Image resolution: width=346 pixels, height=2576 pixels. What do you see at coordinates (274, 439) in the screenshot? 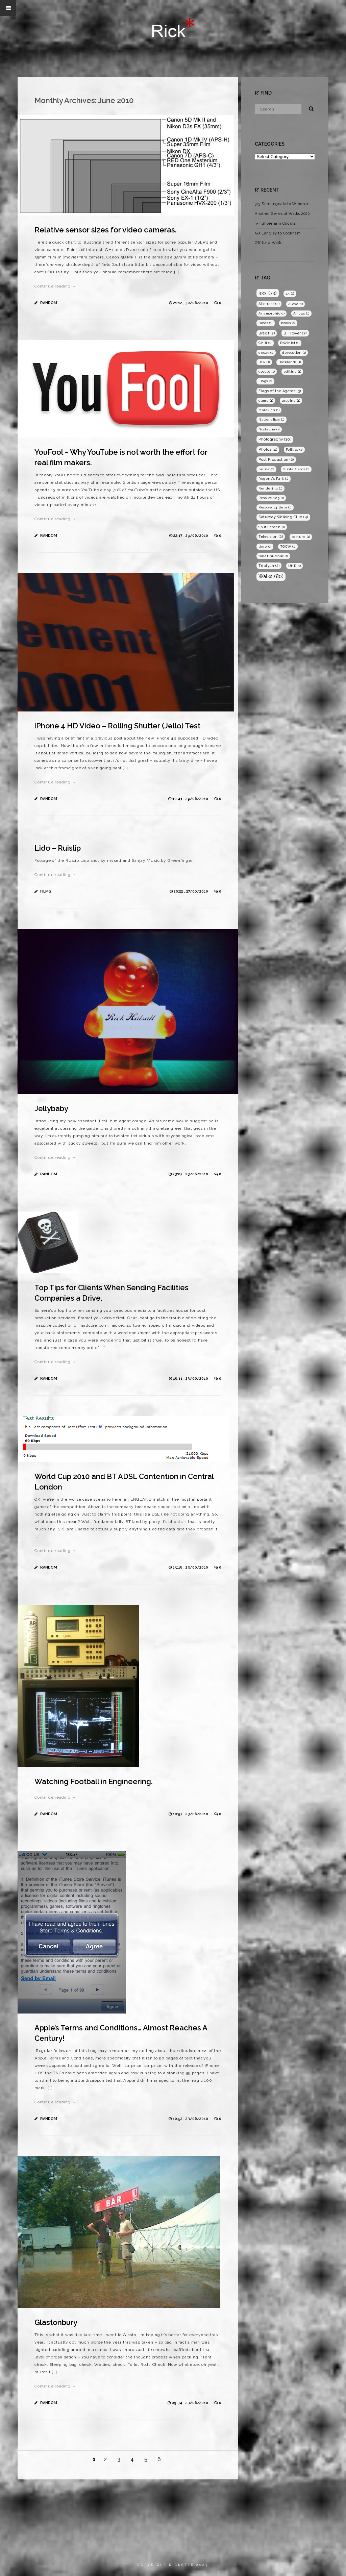
I see `Photography [Photography (10 items)]` at bounding box center [274, 439].